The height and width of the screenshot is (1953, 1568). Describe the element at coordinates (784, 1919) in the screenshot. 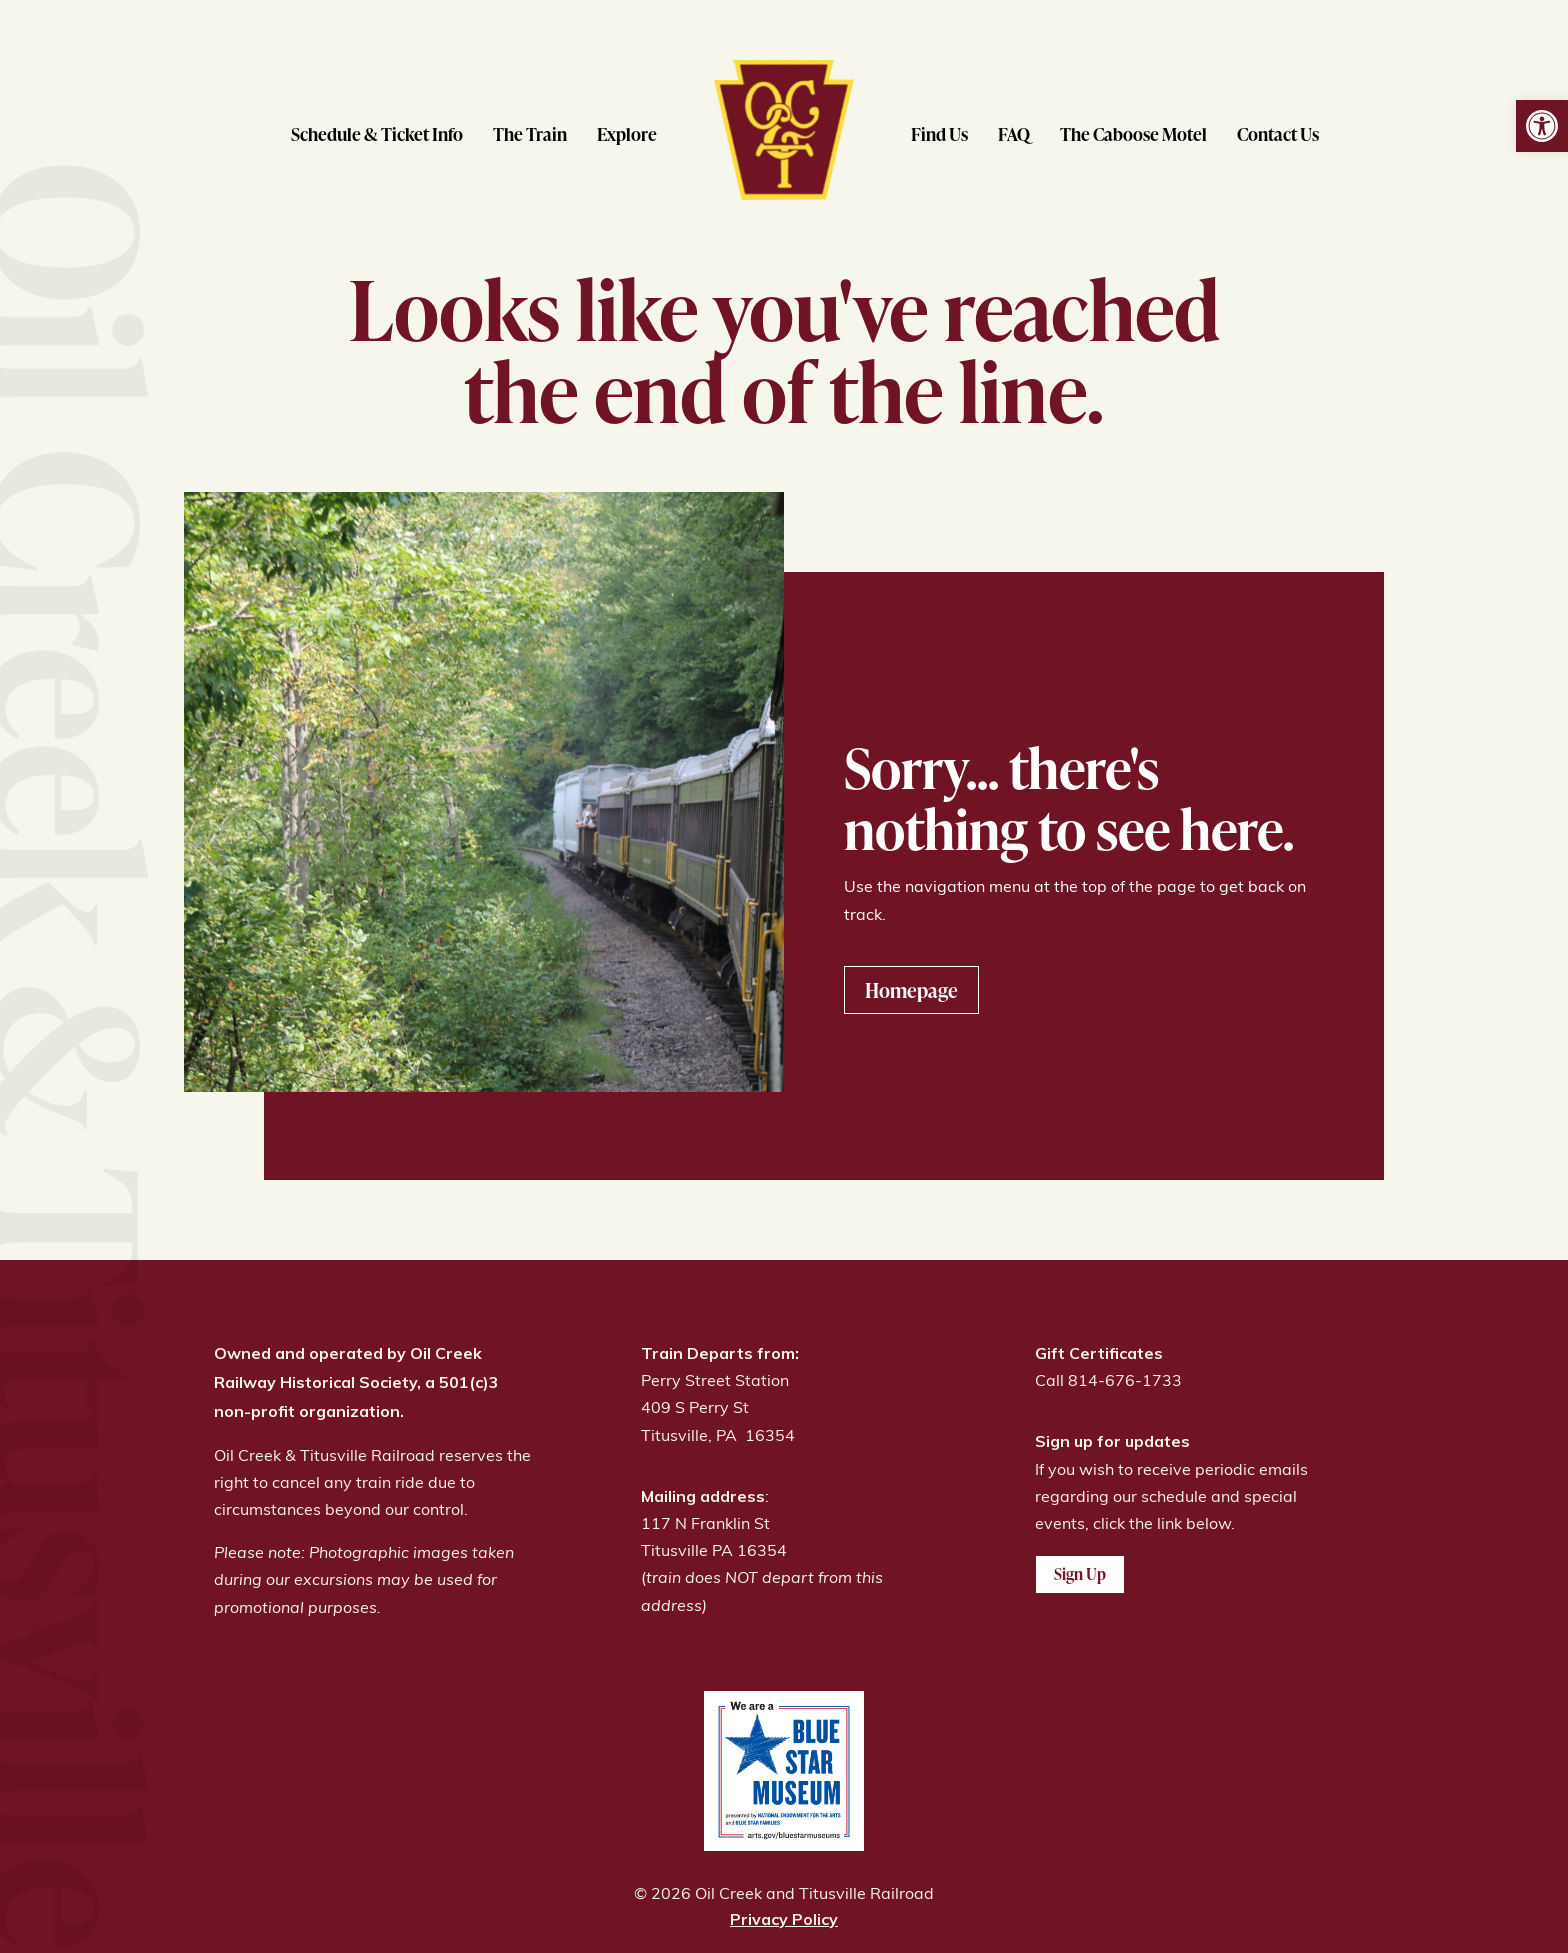

I see `Privacy Policy` at that location.